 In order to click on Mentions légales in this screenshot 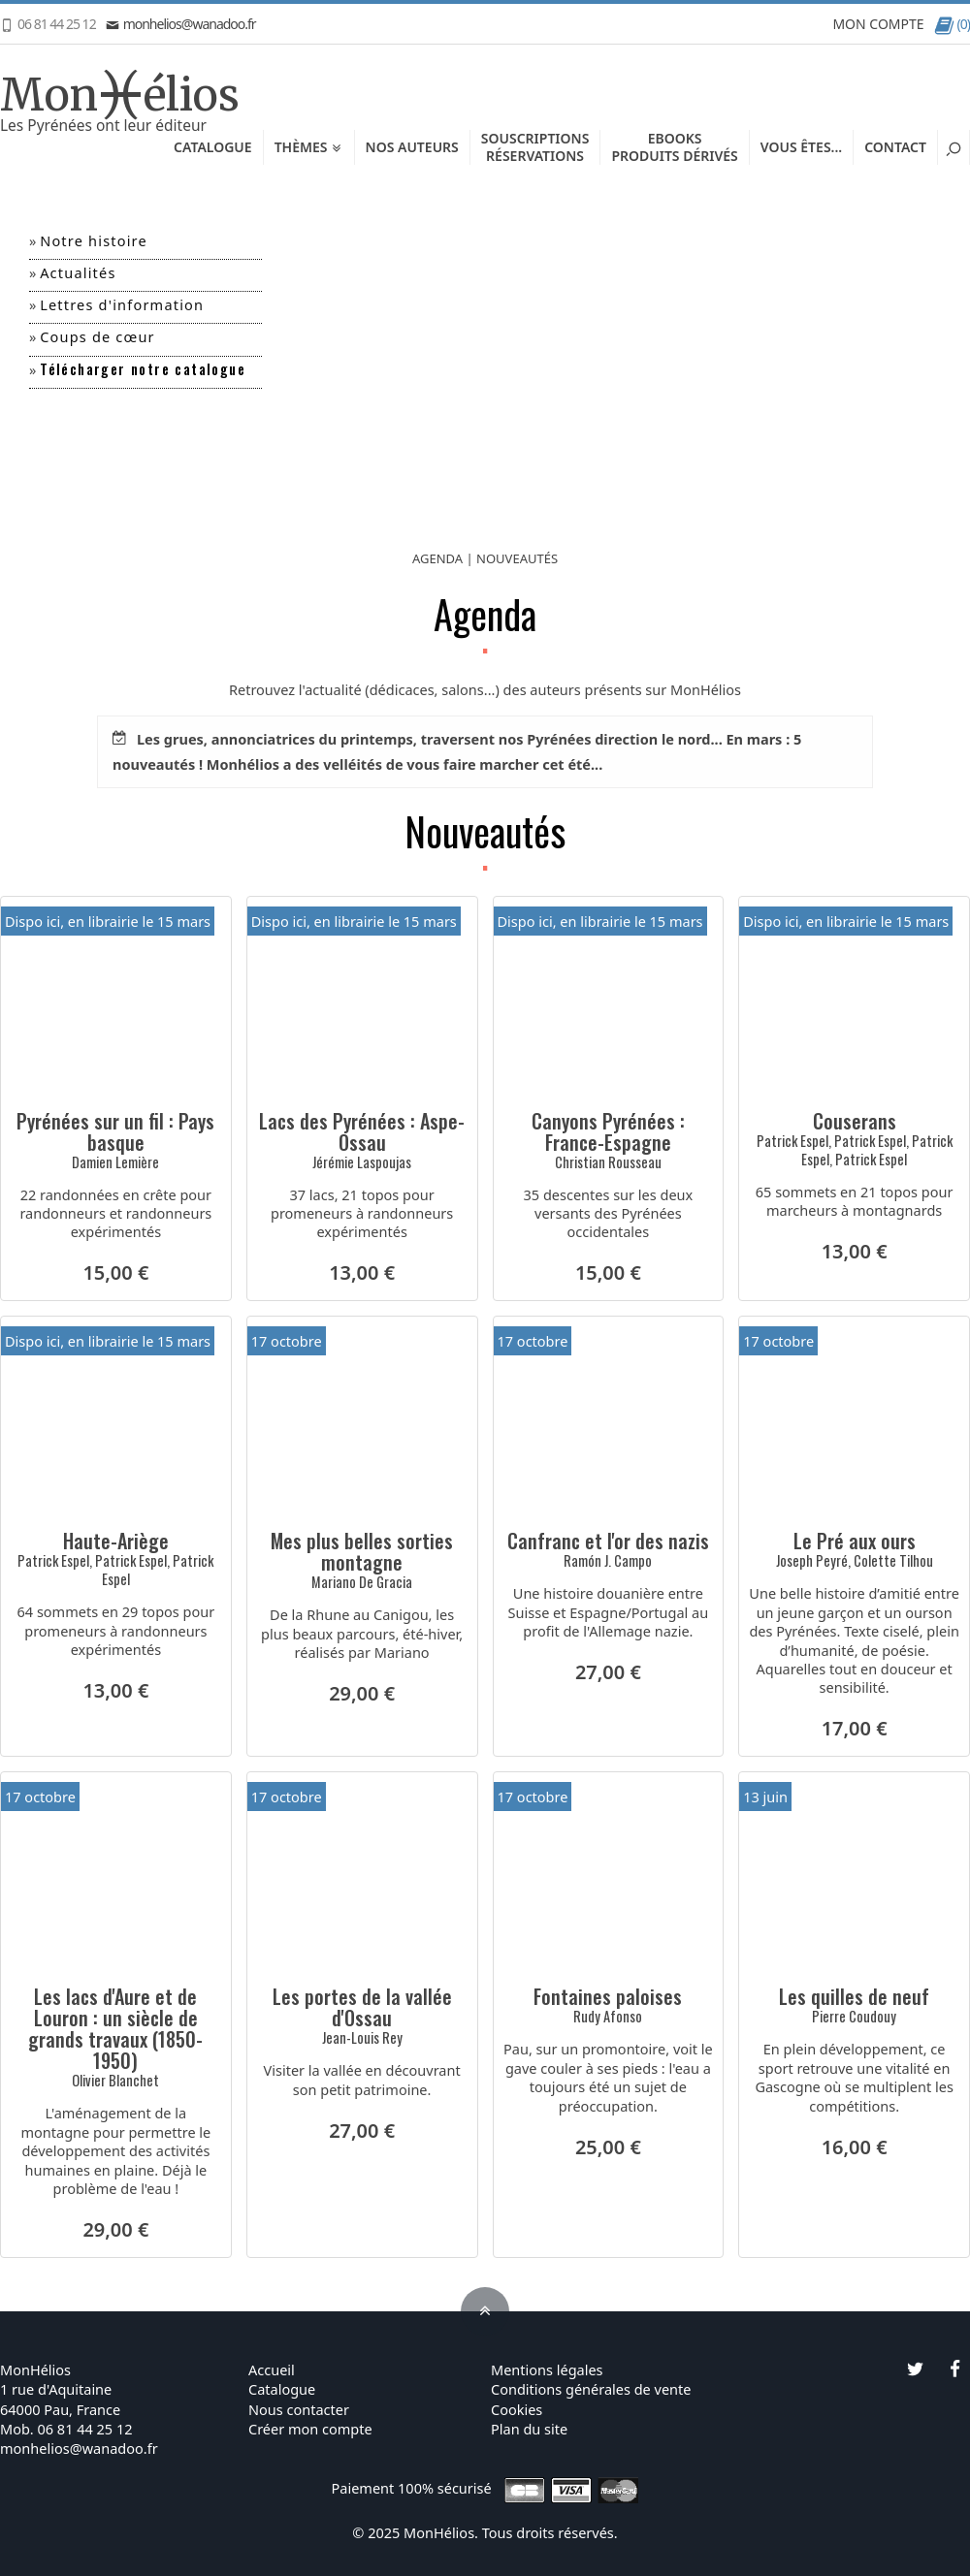, I will do `click(547, 2369)`.